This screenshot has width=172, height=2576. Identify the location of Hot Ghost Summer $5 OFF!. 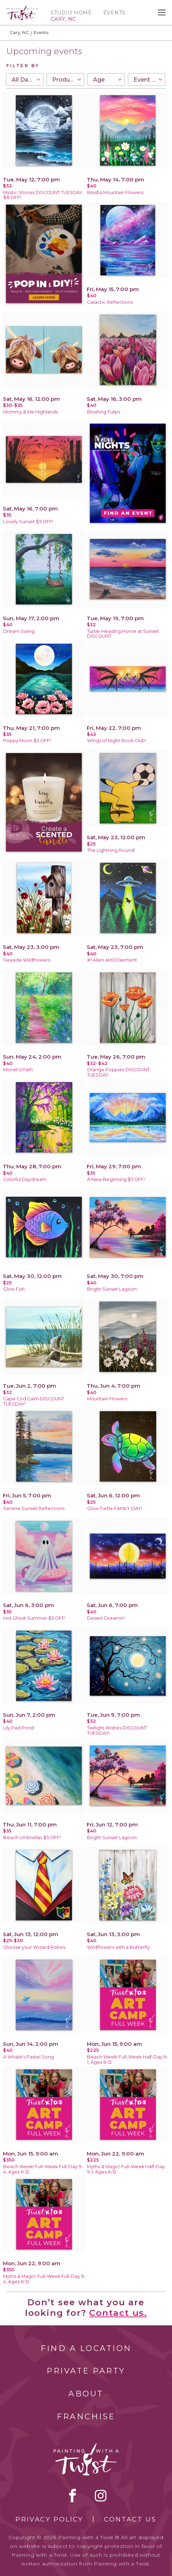
(34, 1618).